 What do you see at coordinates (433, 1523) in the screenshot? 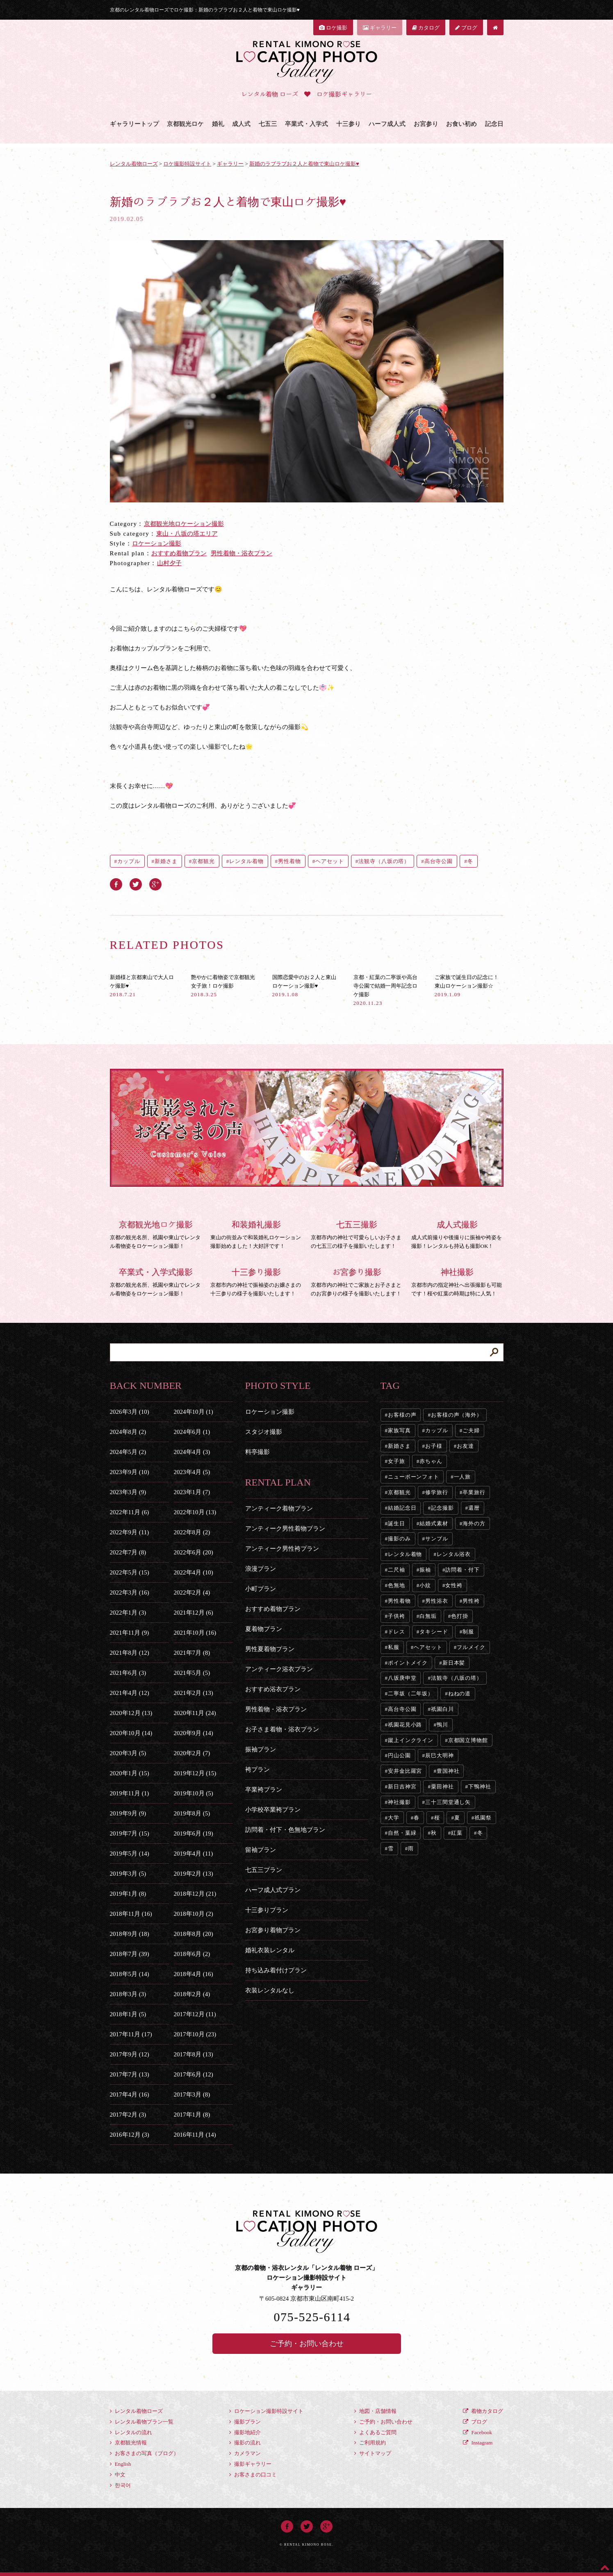
I see `結婚式素材` at bounding box center [433, 1523].